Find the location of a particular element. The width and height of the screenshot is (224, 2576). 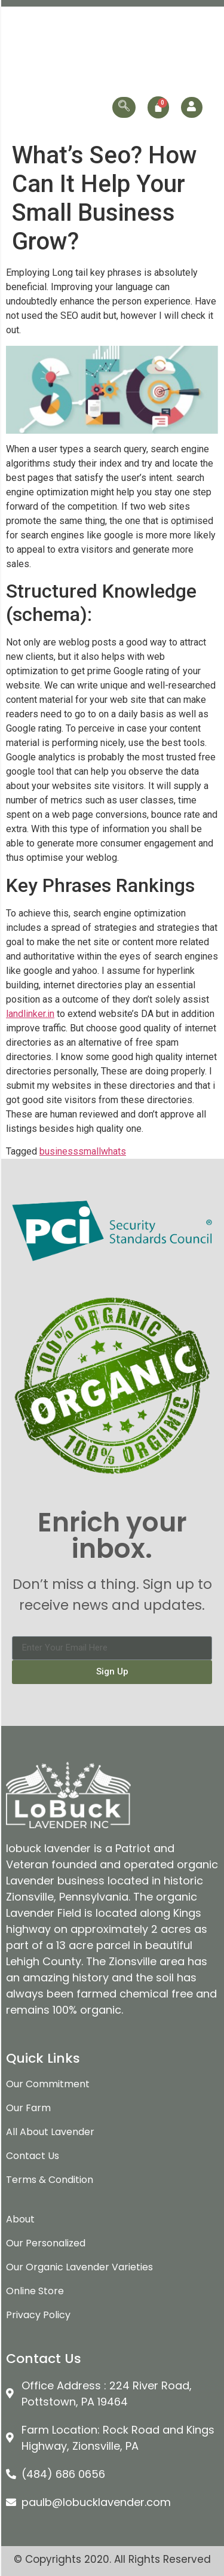

small is located at coordinates (89, 1151).